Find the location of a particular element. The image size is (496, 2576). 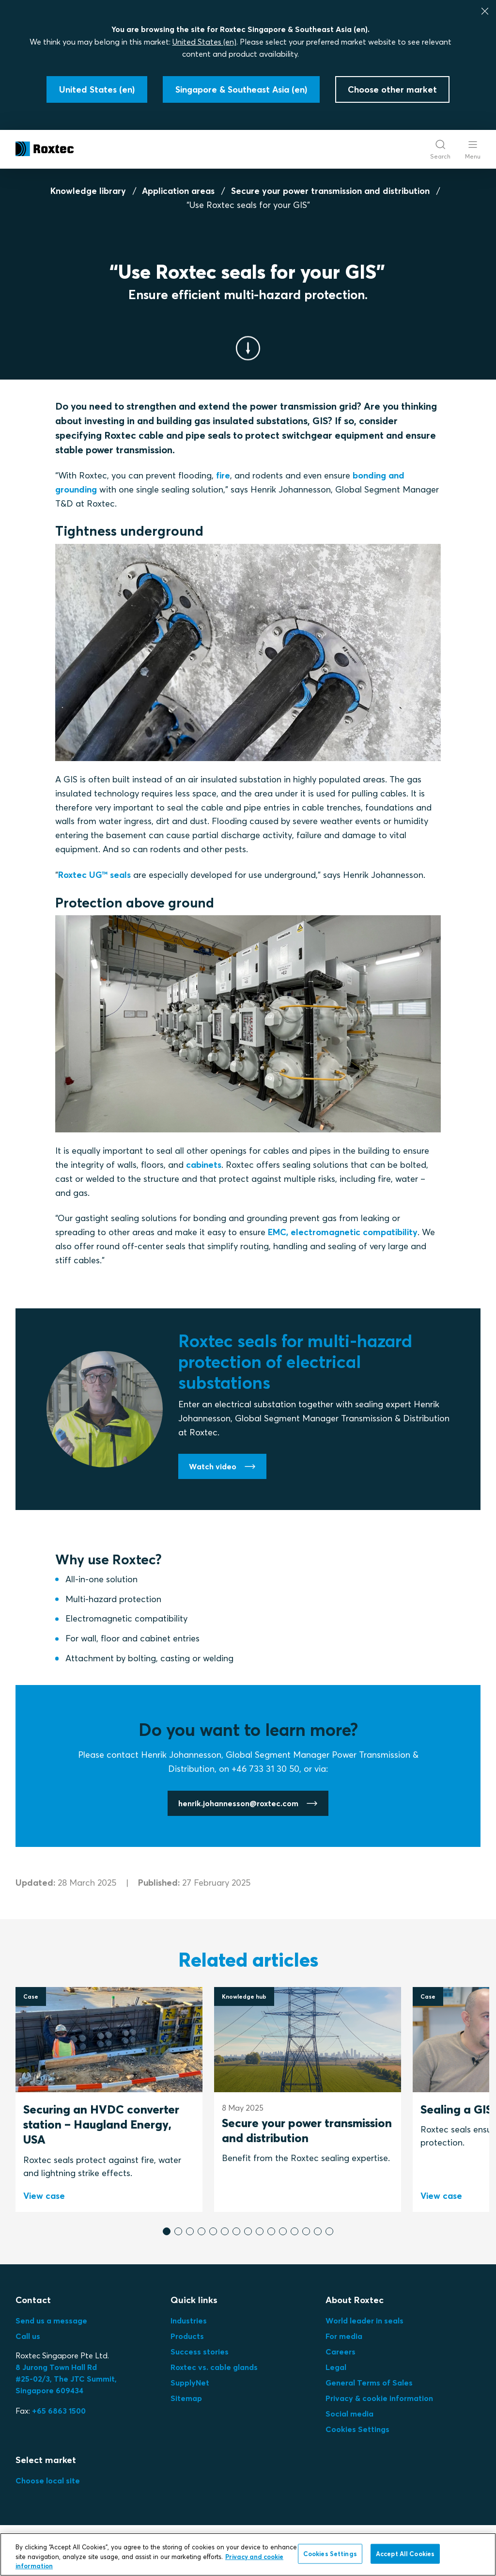

Success stories is located at coordinates (199, 2351).